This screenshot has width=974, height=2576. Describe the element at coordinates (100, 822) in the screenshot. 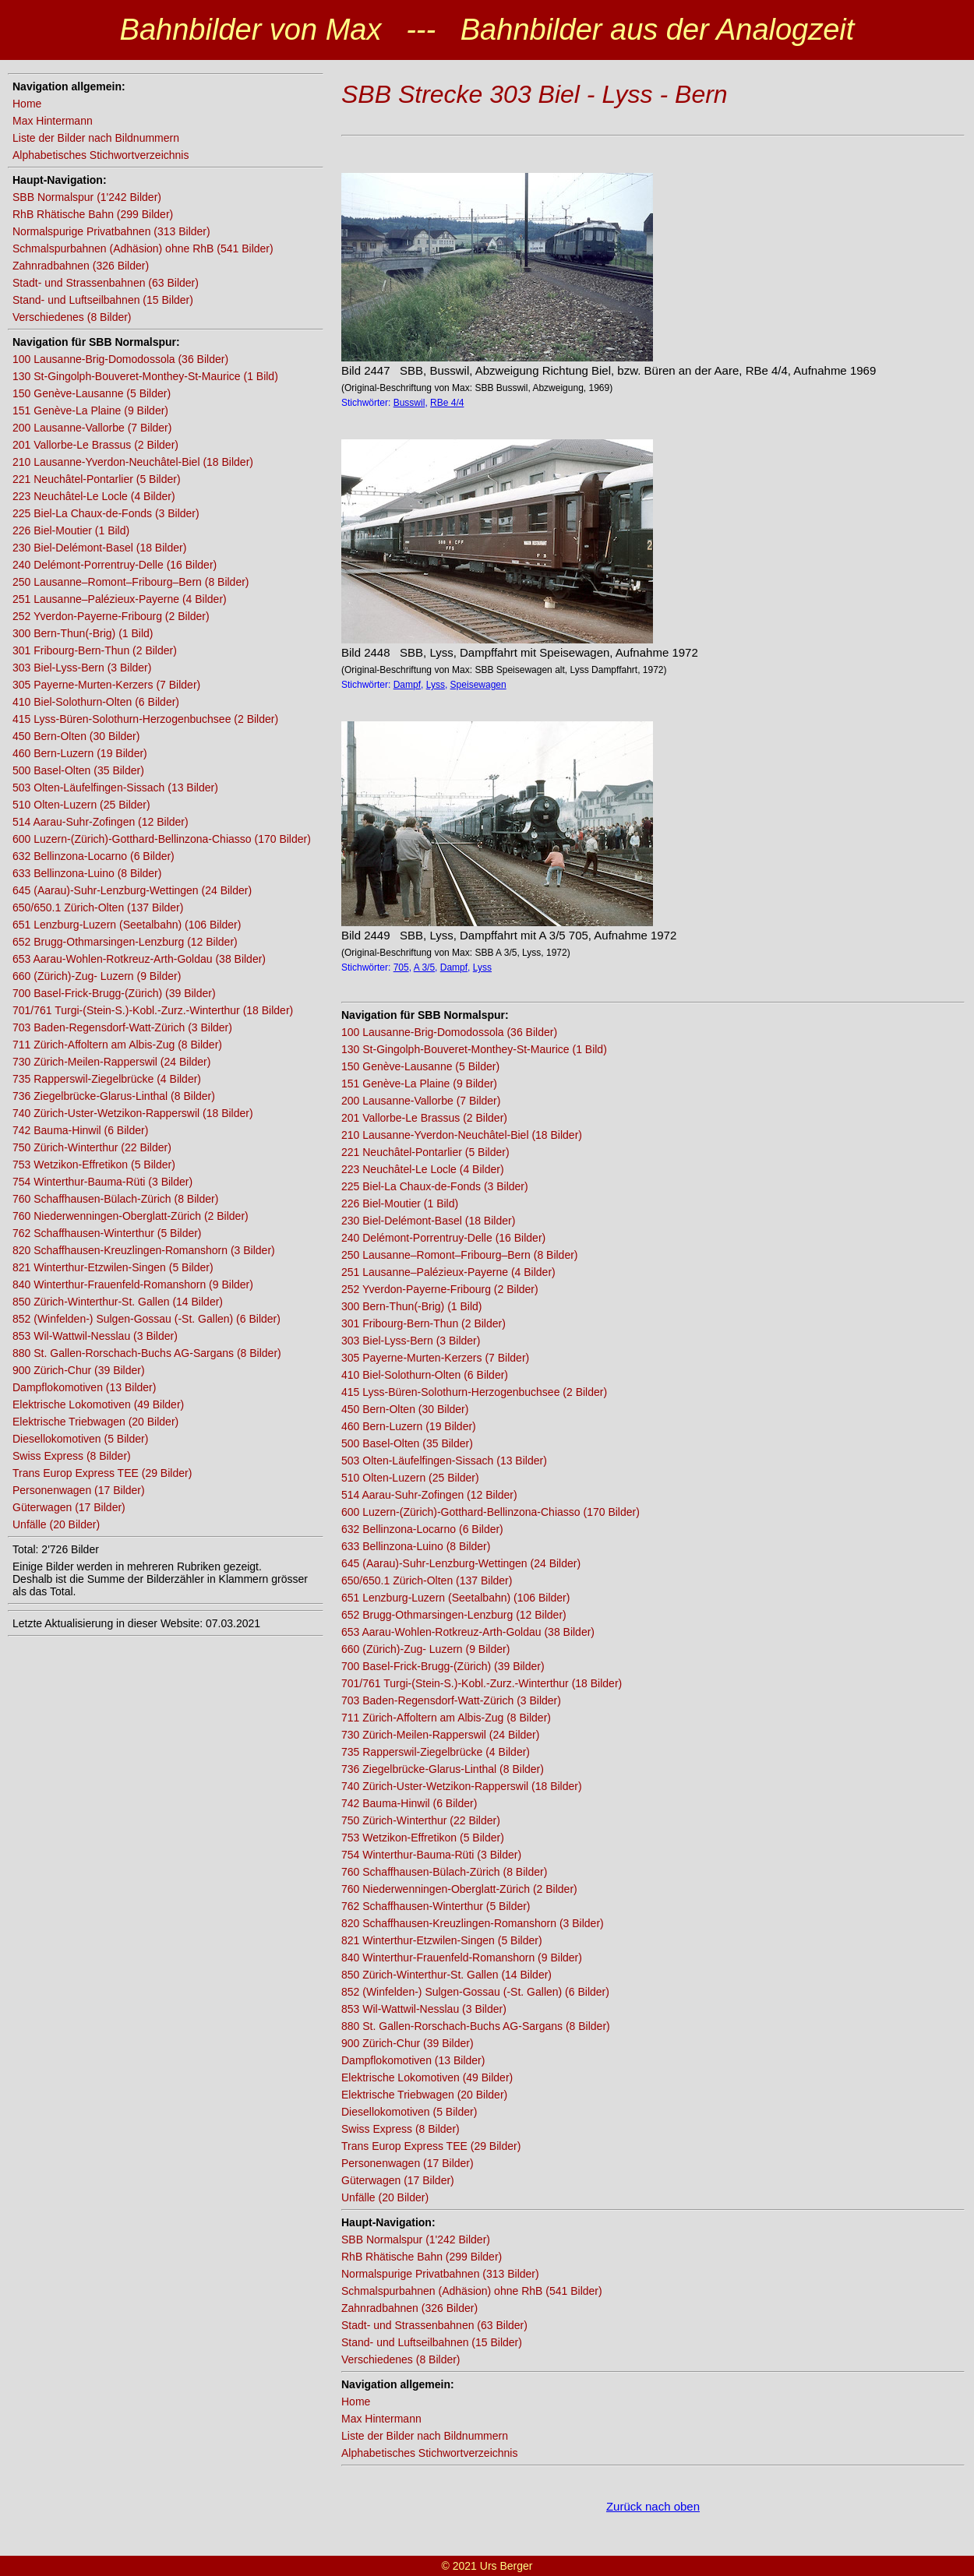

I see `514 Aarau-Suhr-Zofingen (12 Bilder)` at that location.